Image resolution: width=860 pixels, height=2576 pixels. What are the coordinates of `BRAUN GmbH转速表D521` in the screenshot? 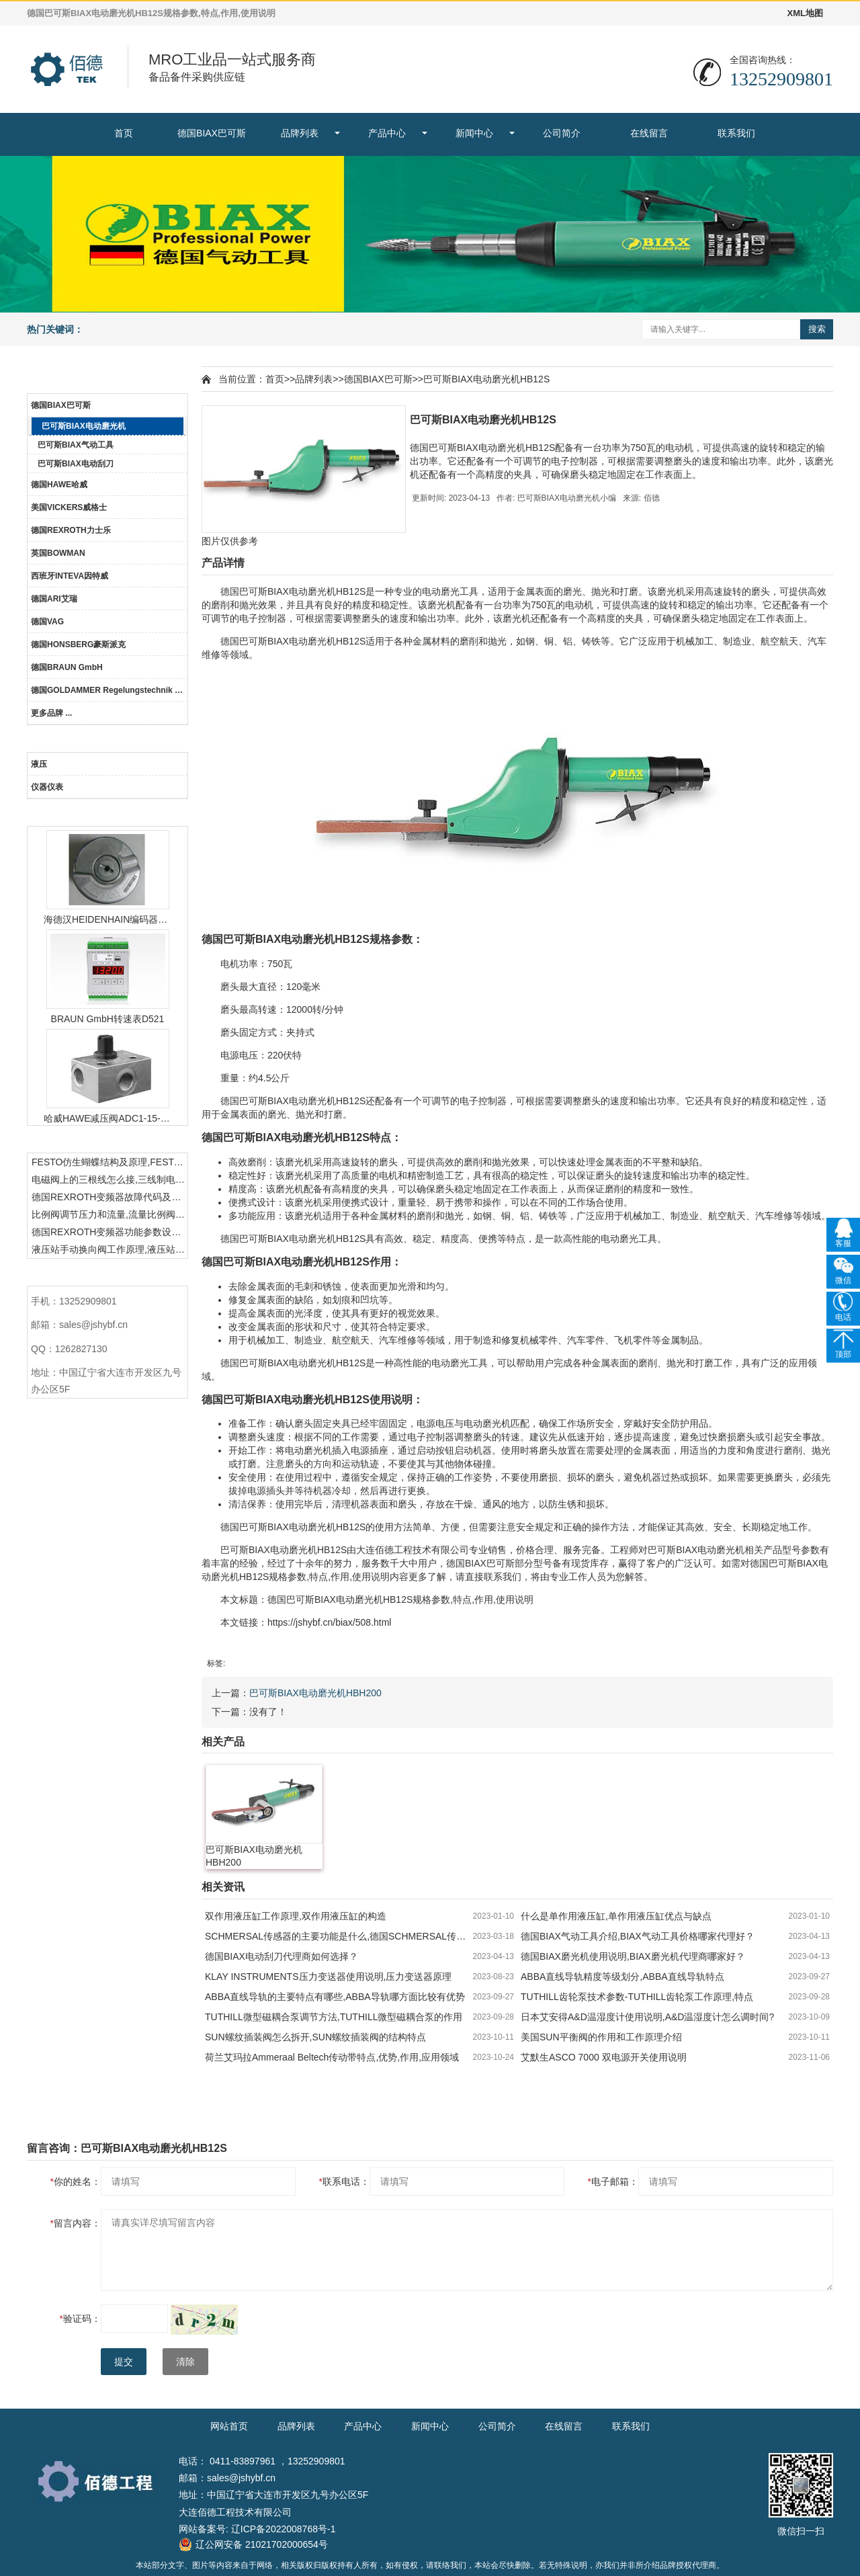 It's located at (108, 1018).